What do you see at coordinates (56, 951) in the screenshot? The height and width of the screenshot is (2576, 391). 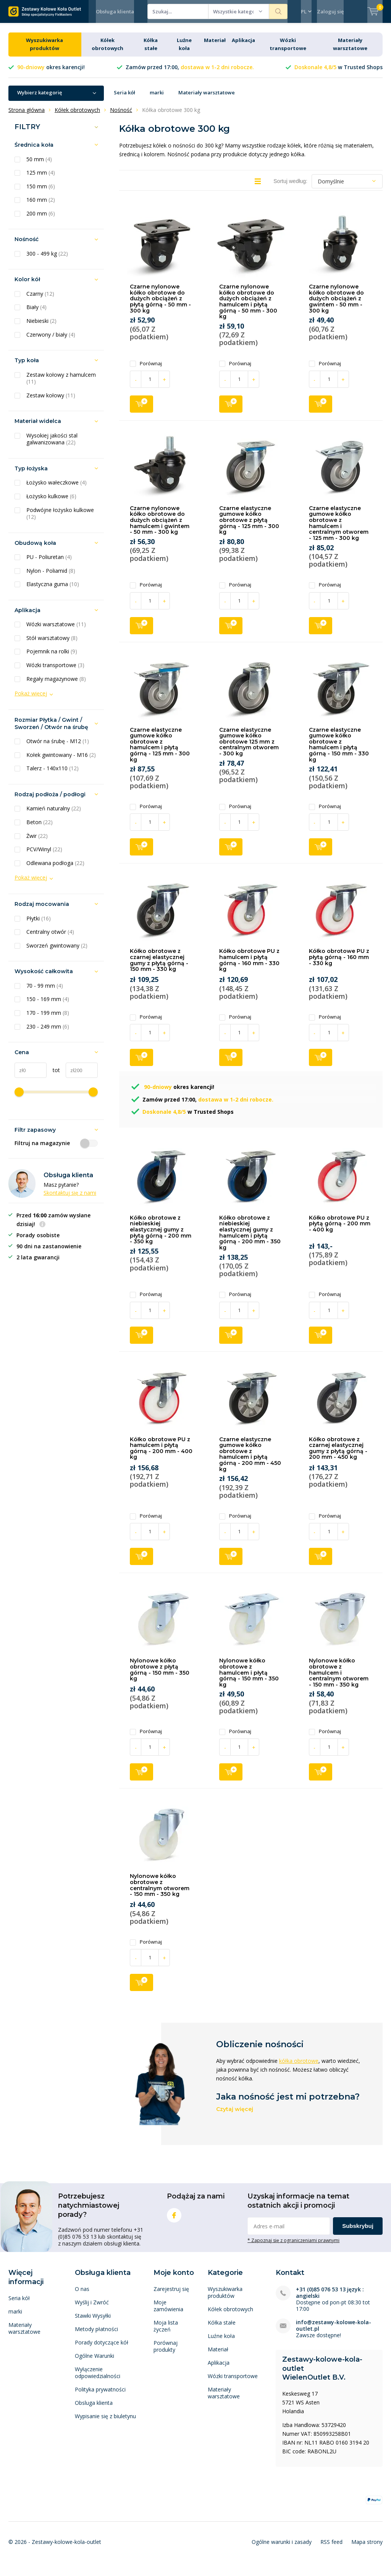 I see `Sworzeń gwintowany` at bounding box center [56, 951].